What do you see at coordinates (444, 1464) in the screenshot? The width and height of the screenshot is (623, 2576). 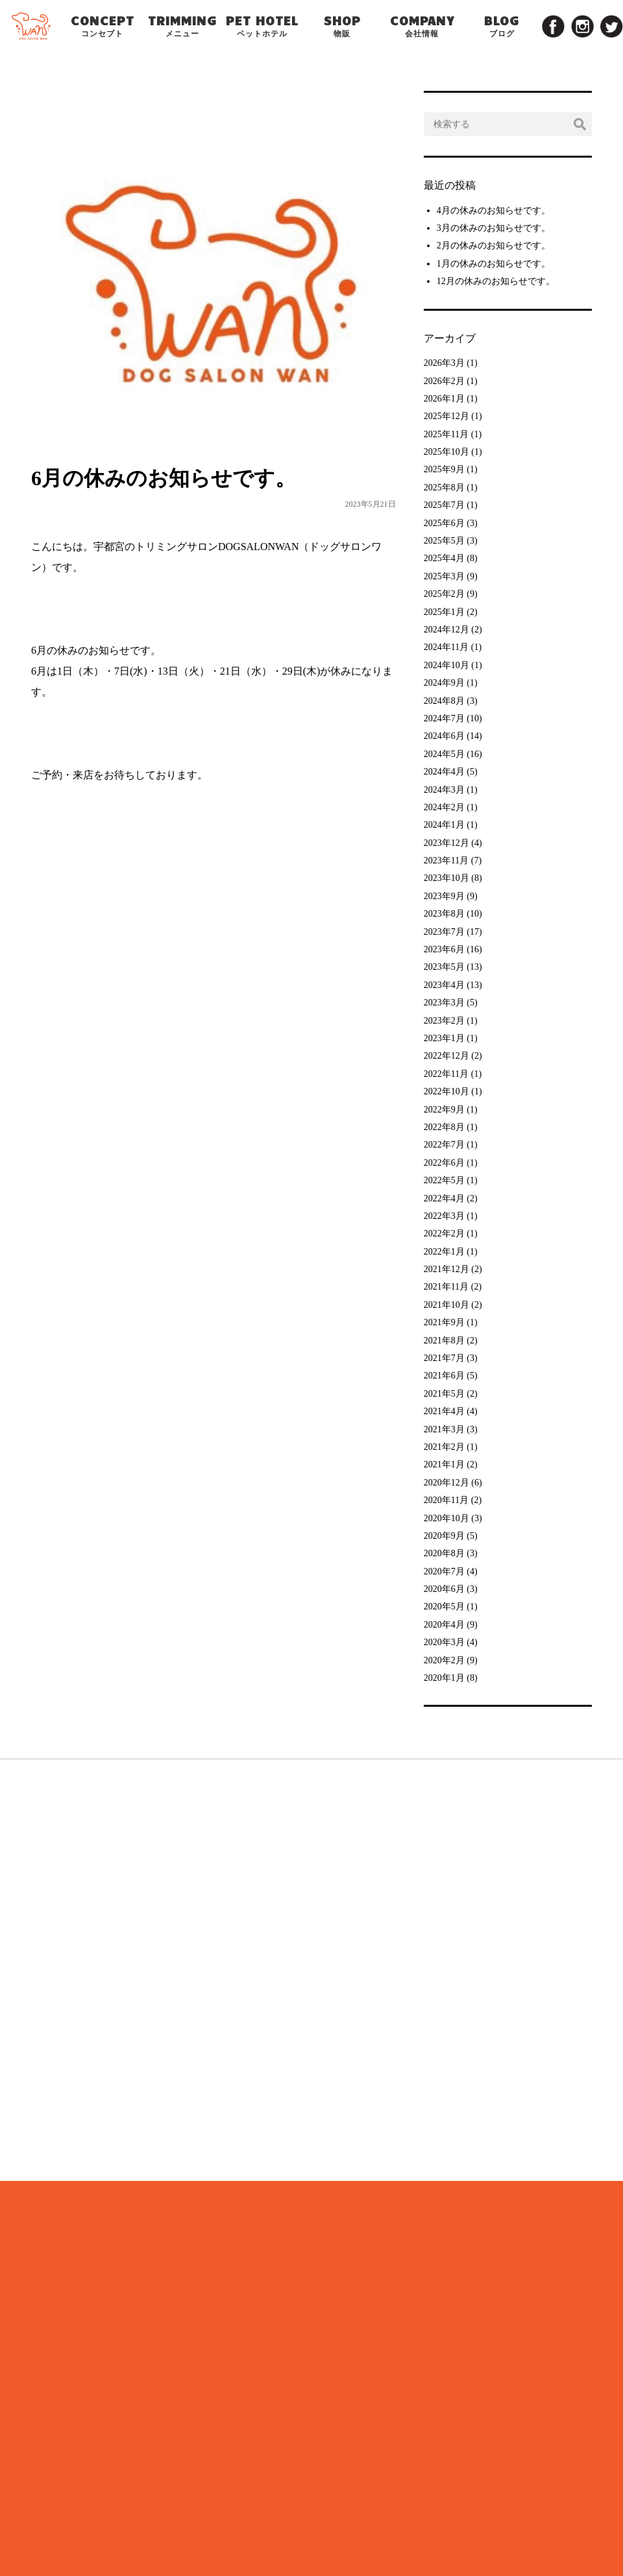 I see `2021年1月` at bounding box center [444, 1464].